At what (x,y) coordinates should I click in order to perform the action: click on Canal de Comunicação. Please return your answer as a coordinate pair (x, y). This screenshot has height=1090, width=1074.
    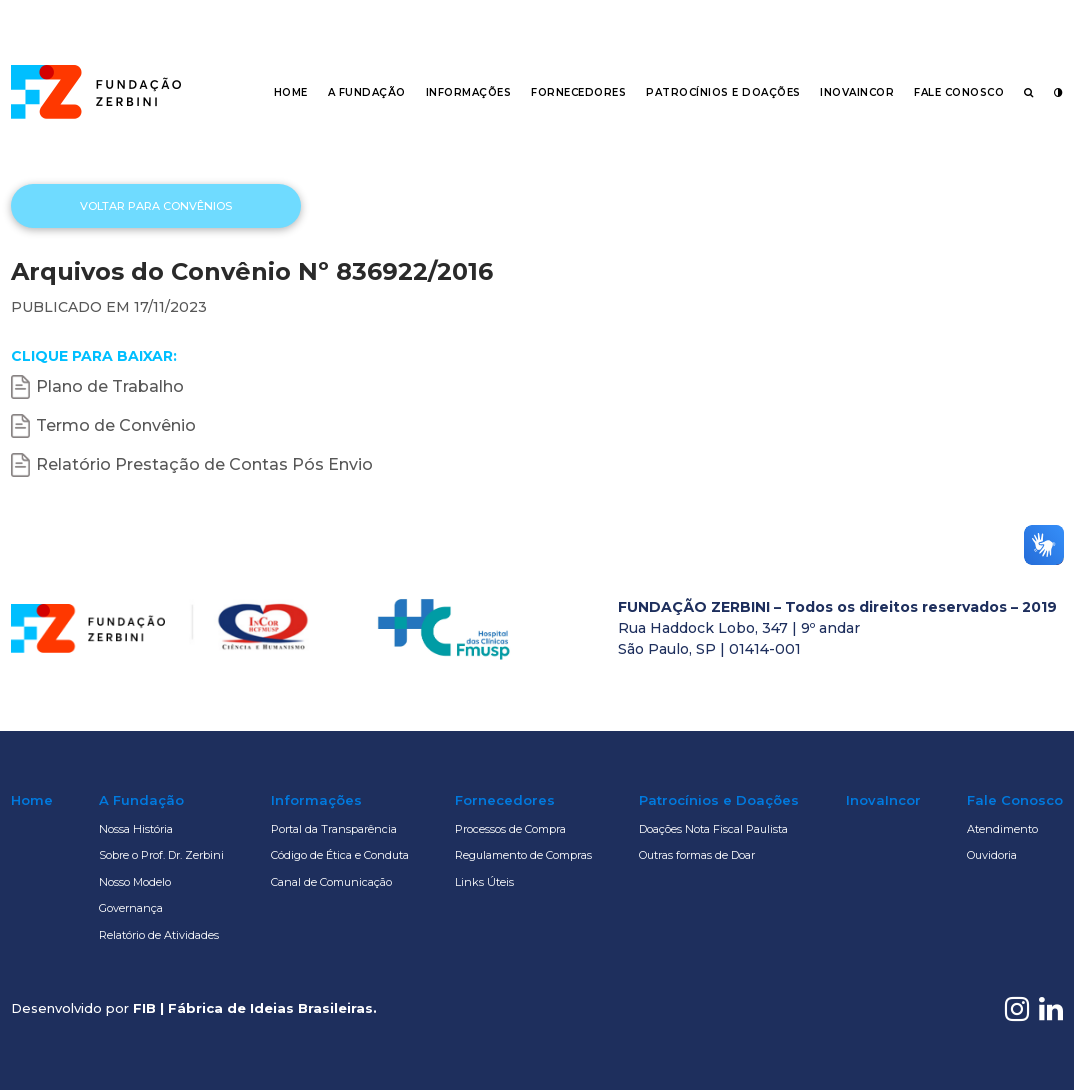
    Looking at the image, I should click on (331, 882).